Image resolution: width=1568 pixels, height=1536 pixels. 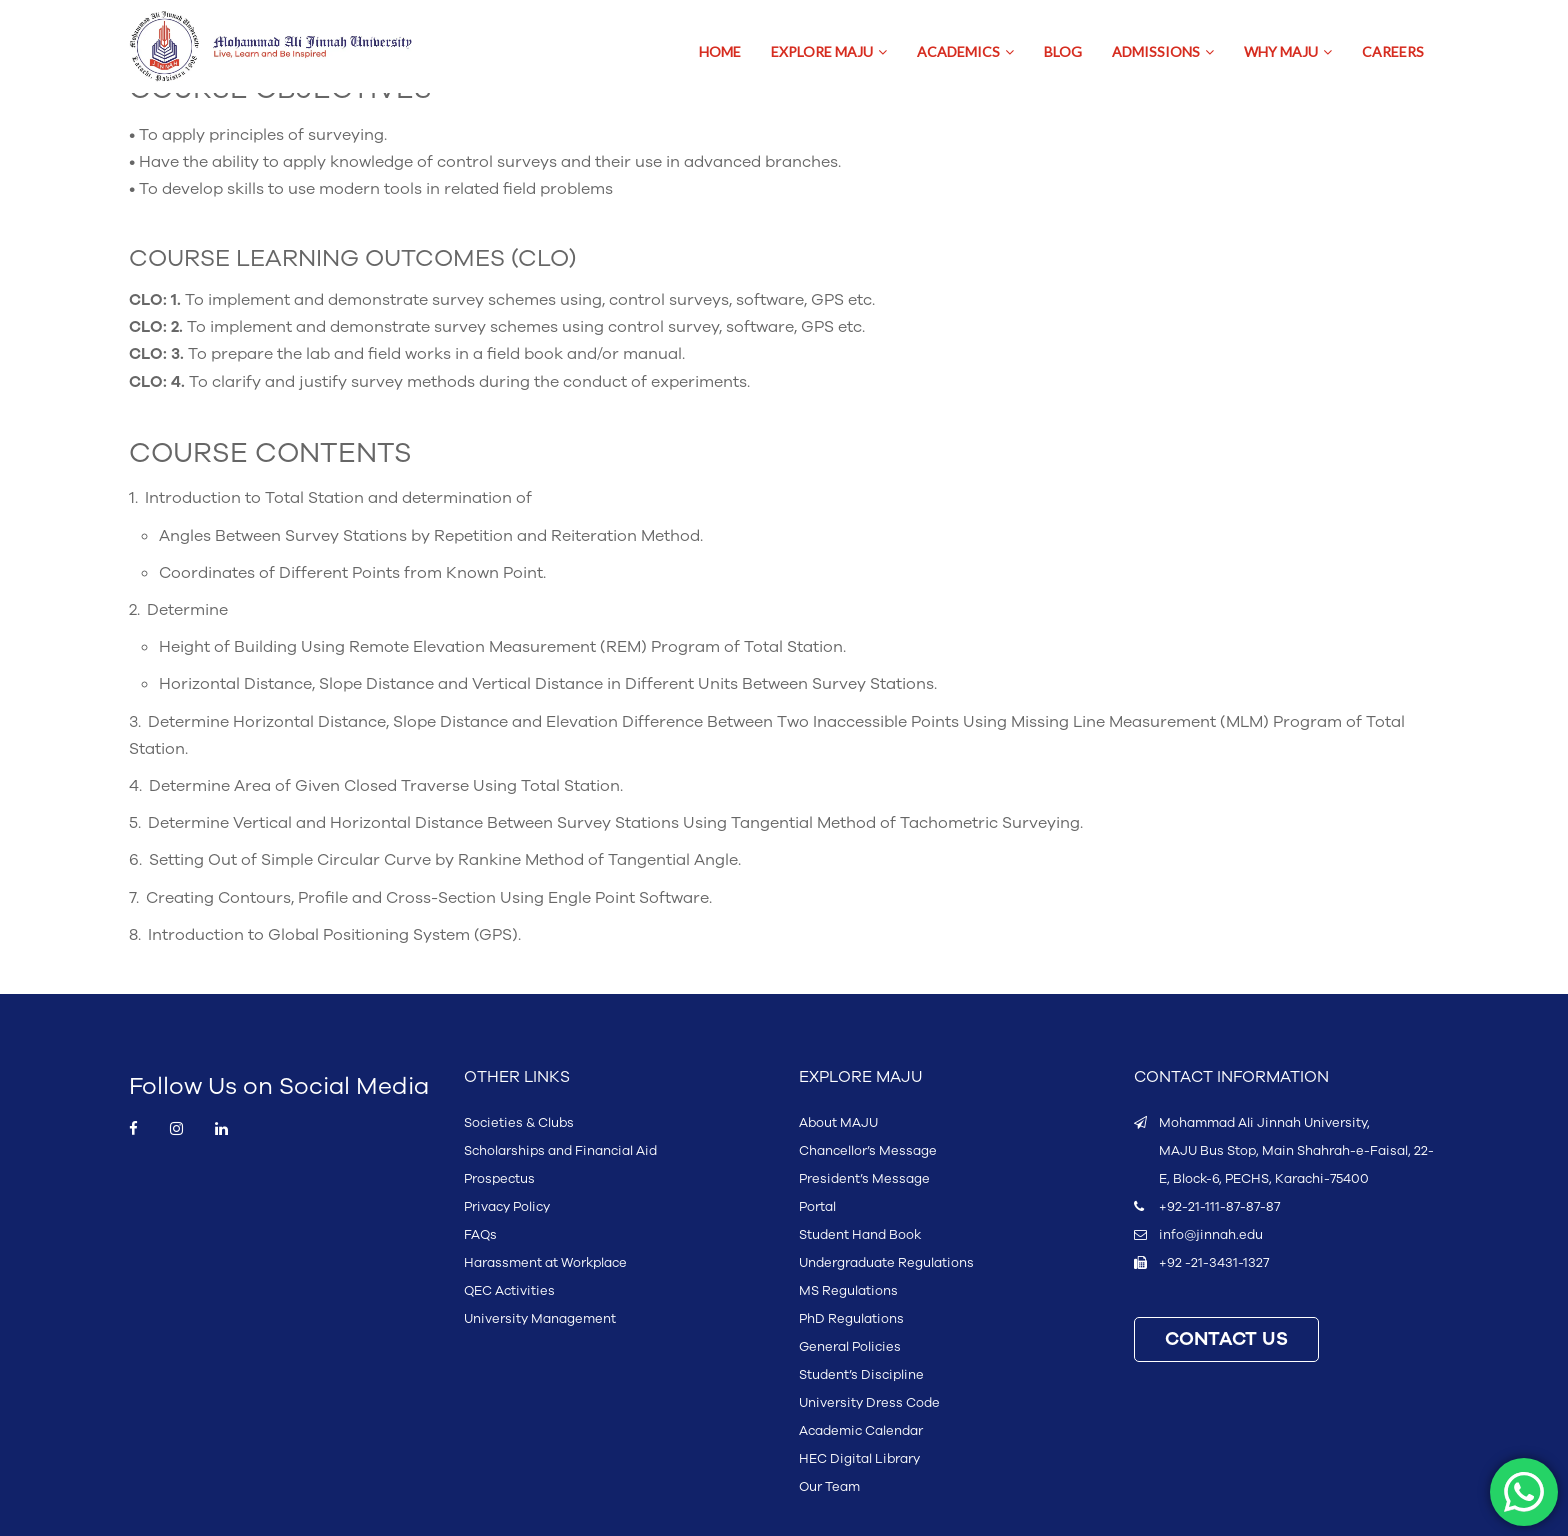 What do you see at coordinates (480, 1235) in the screenshot?
I see `FAQs` at bounding box center [480, 1235].